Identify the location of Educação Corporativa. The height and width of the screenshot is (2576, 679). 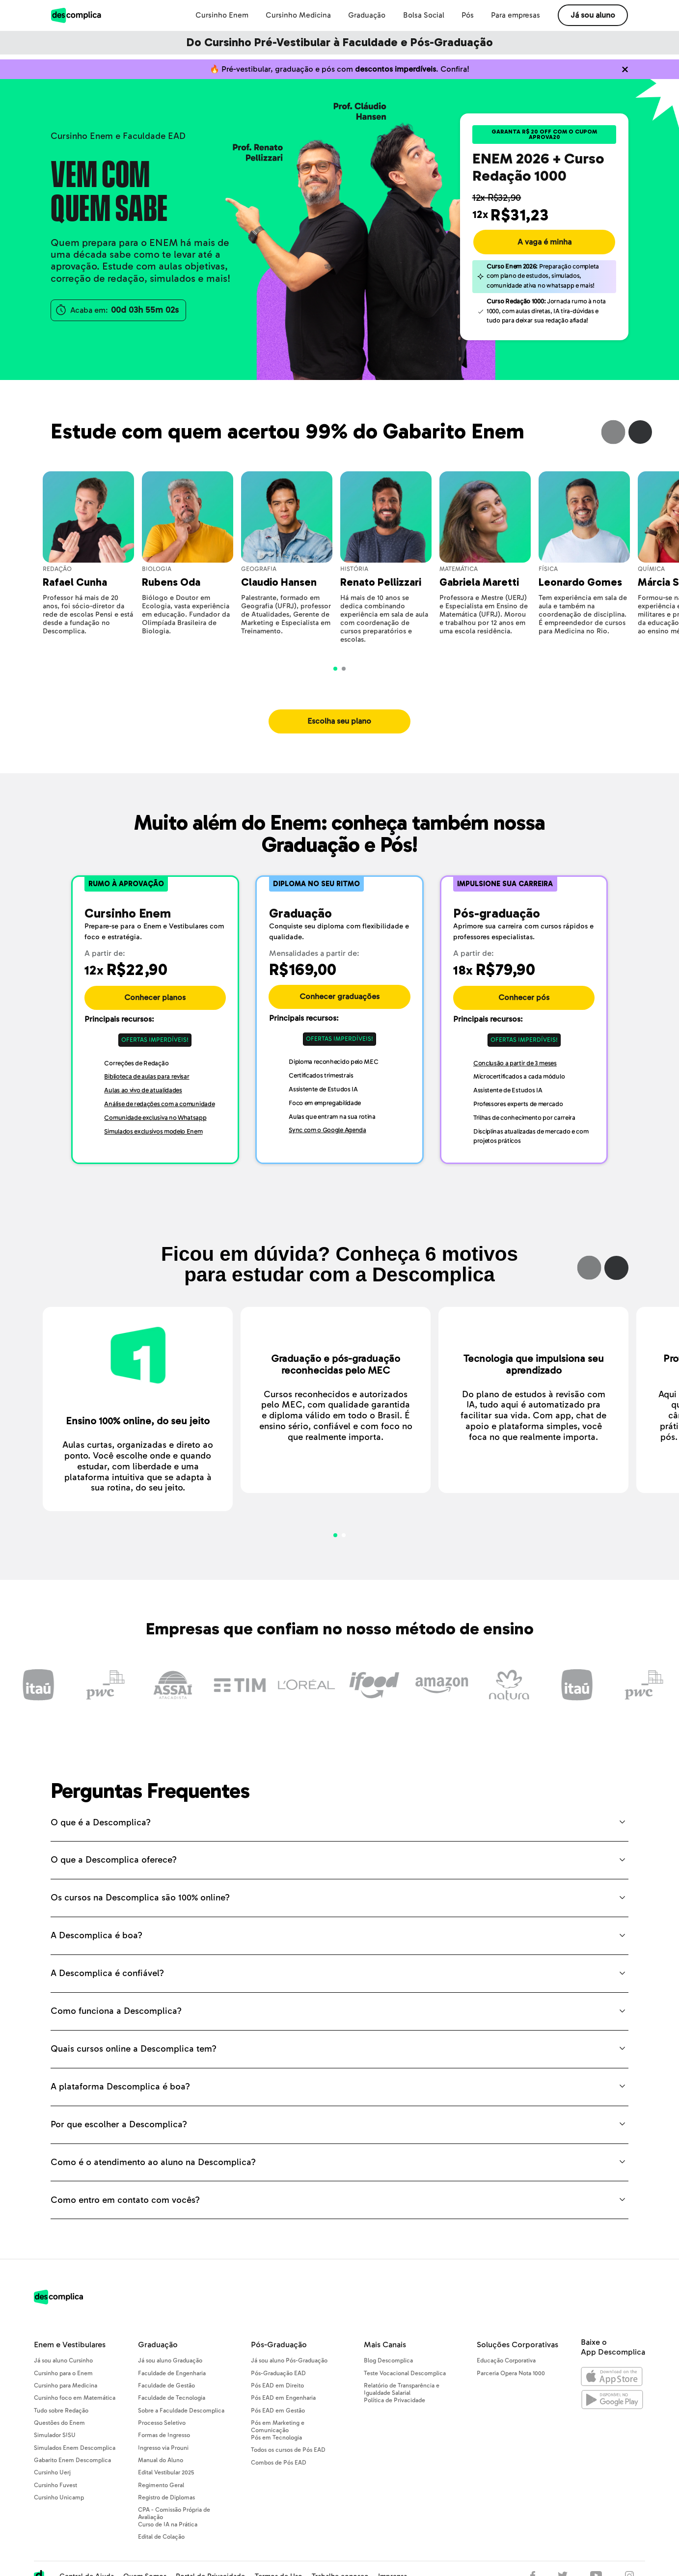
(506, 2363).